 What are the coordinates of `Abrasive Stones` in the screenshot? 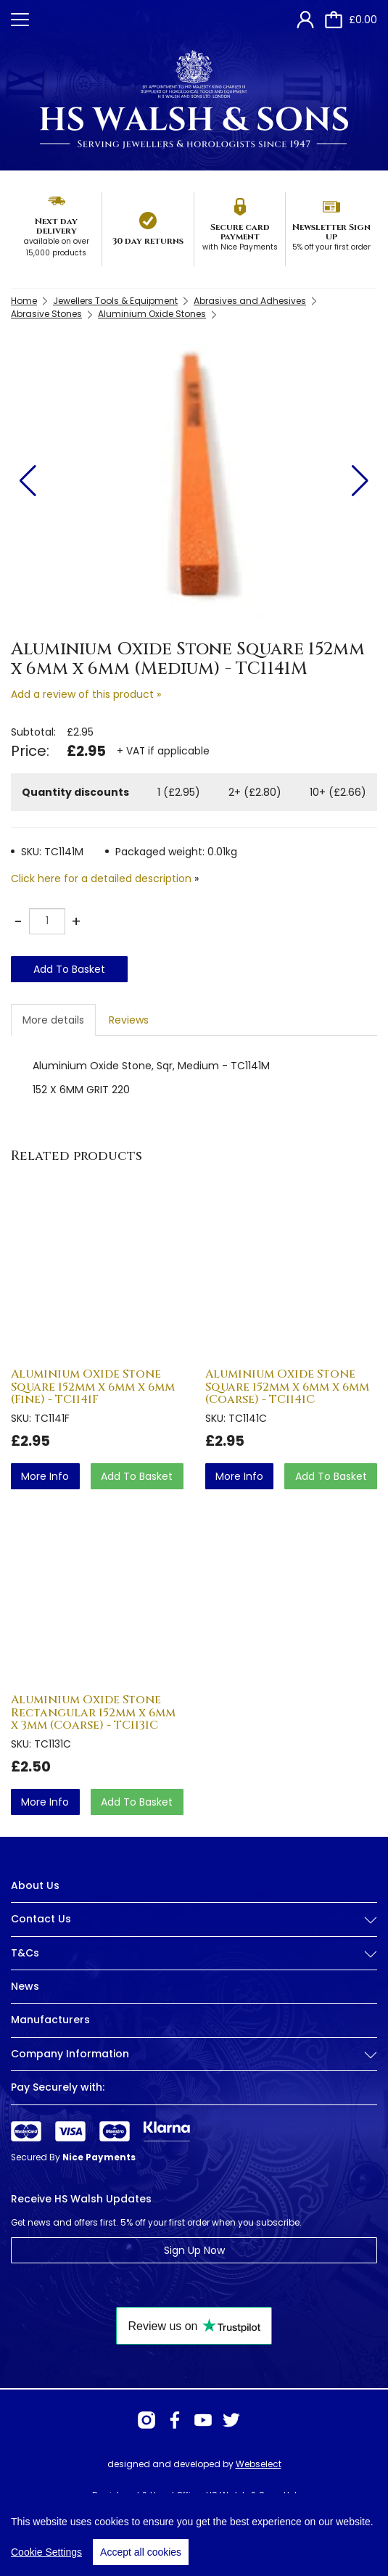 It's located at (46, 314).